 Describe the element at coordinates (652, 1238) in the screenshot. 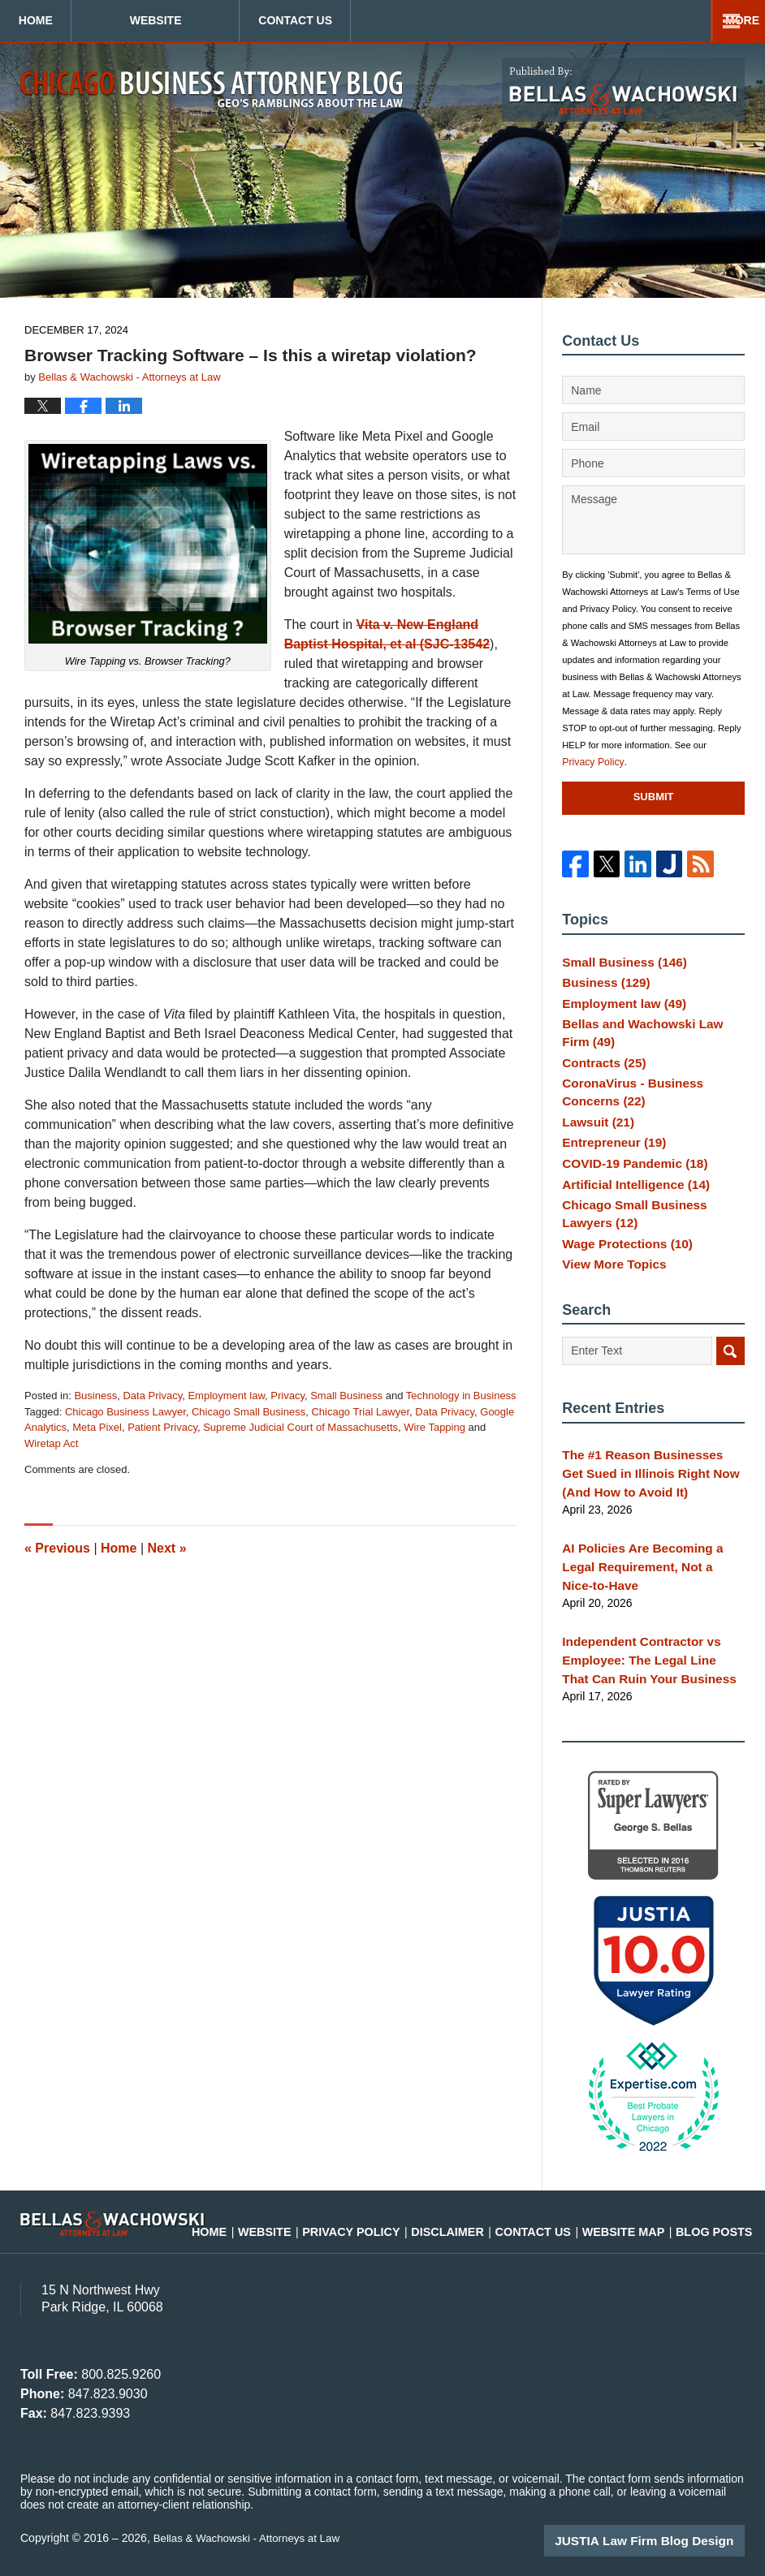

I see `Chicago Small Business Lawyers` at that location.